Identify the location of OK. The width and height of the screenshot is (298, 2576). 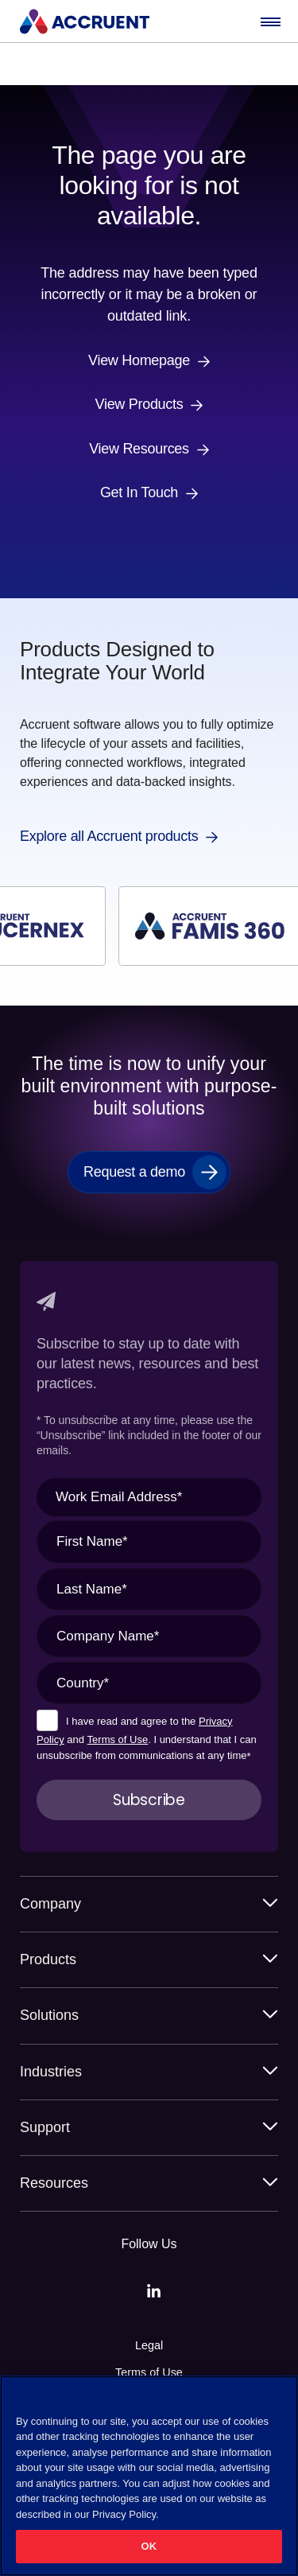
(149, 2546).